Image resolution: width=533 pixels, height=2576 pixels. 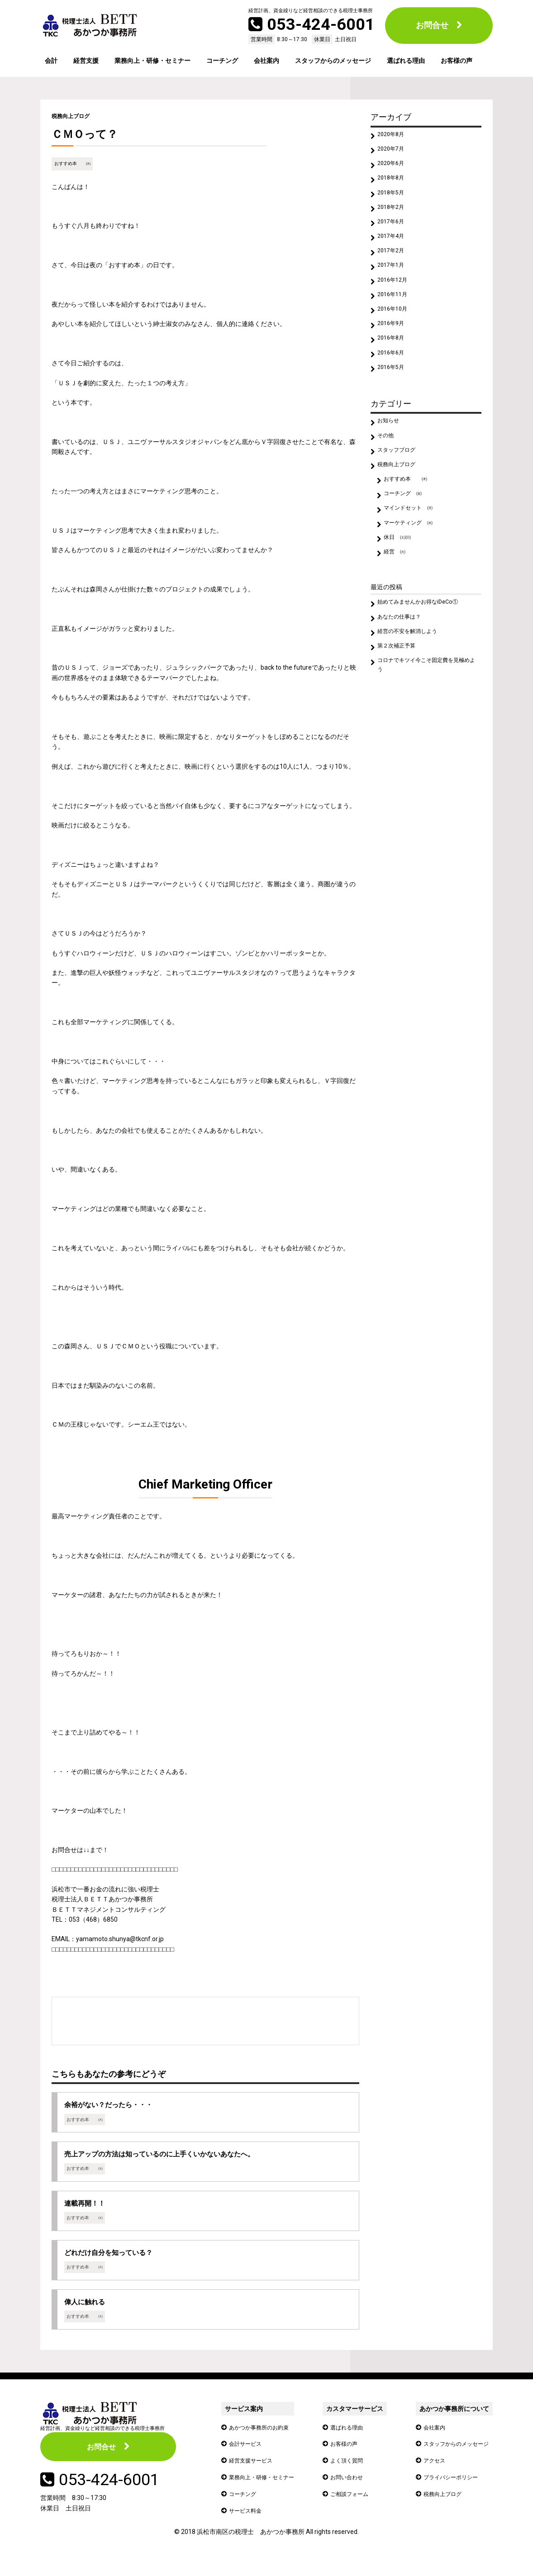 I want to click on 経営 ㈫, so click(x=397, y=602).